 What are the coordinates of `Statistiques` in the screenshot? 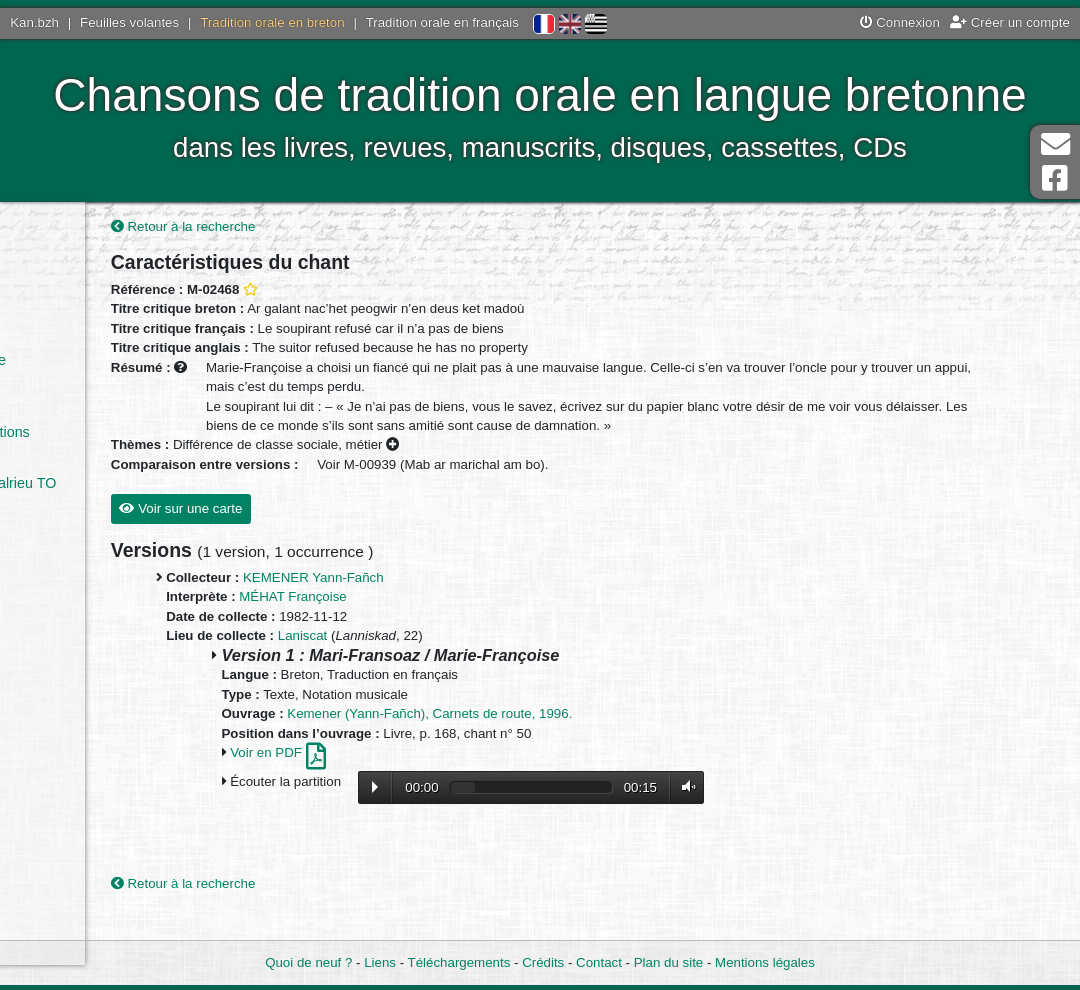 It's located at (78, 598).